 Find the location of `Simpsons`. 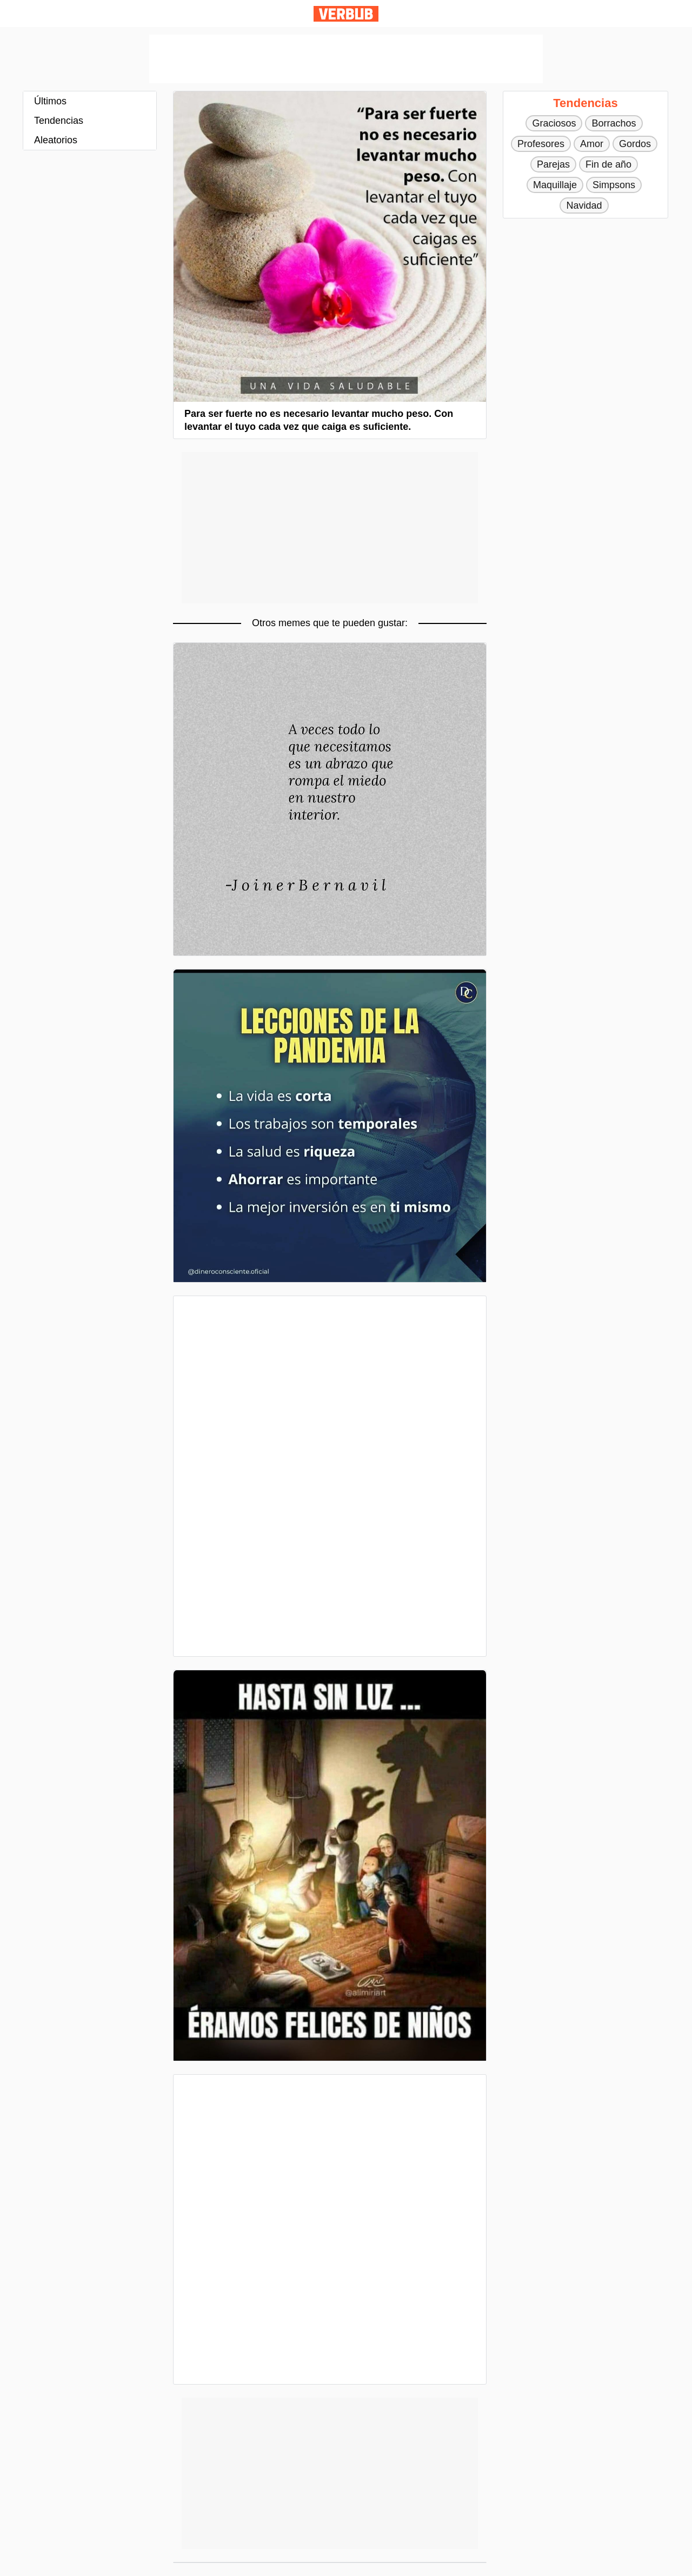

Simpsons is located at coordinates (614, 185).